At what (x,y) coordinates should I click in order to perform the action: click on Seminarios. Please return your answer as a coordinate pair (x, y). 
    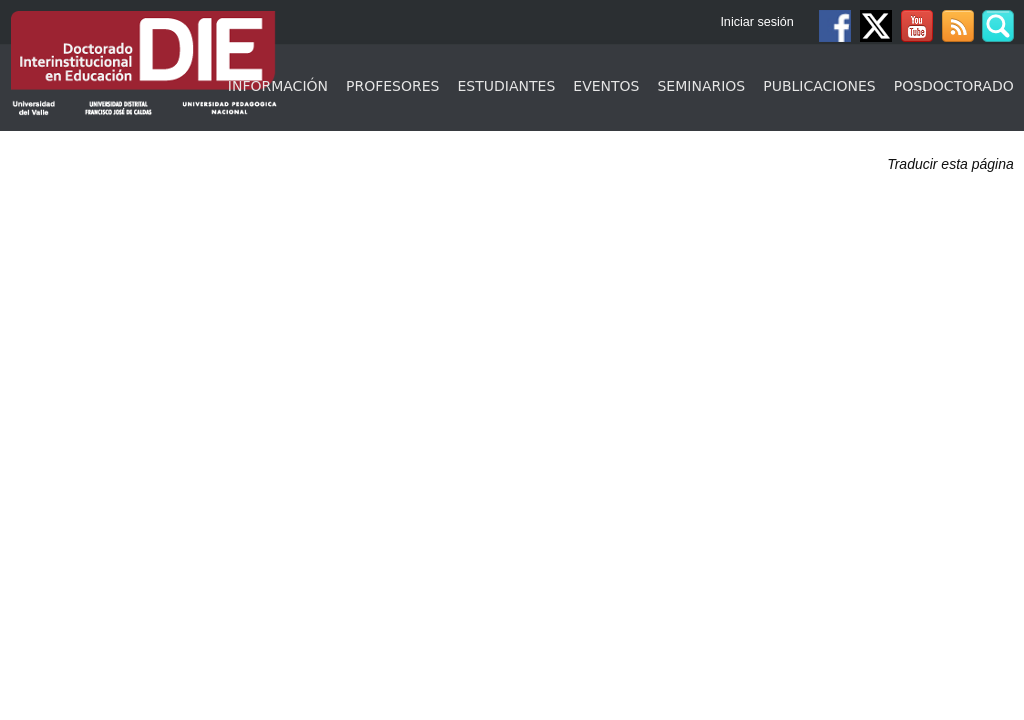
    Looking at the image, I should click on (701, 86).